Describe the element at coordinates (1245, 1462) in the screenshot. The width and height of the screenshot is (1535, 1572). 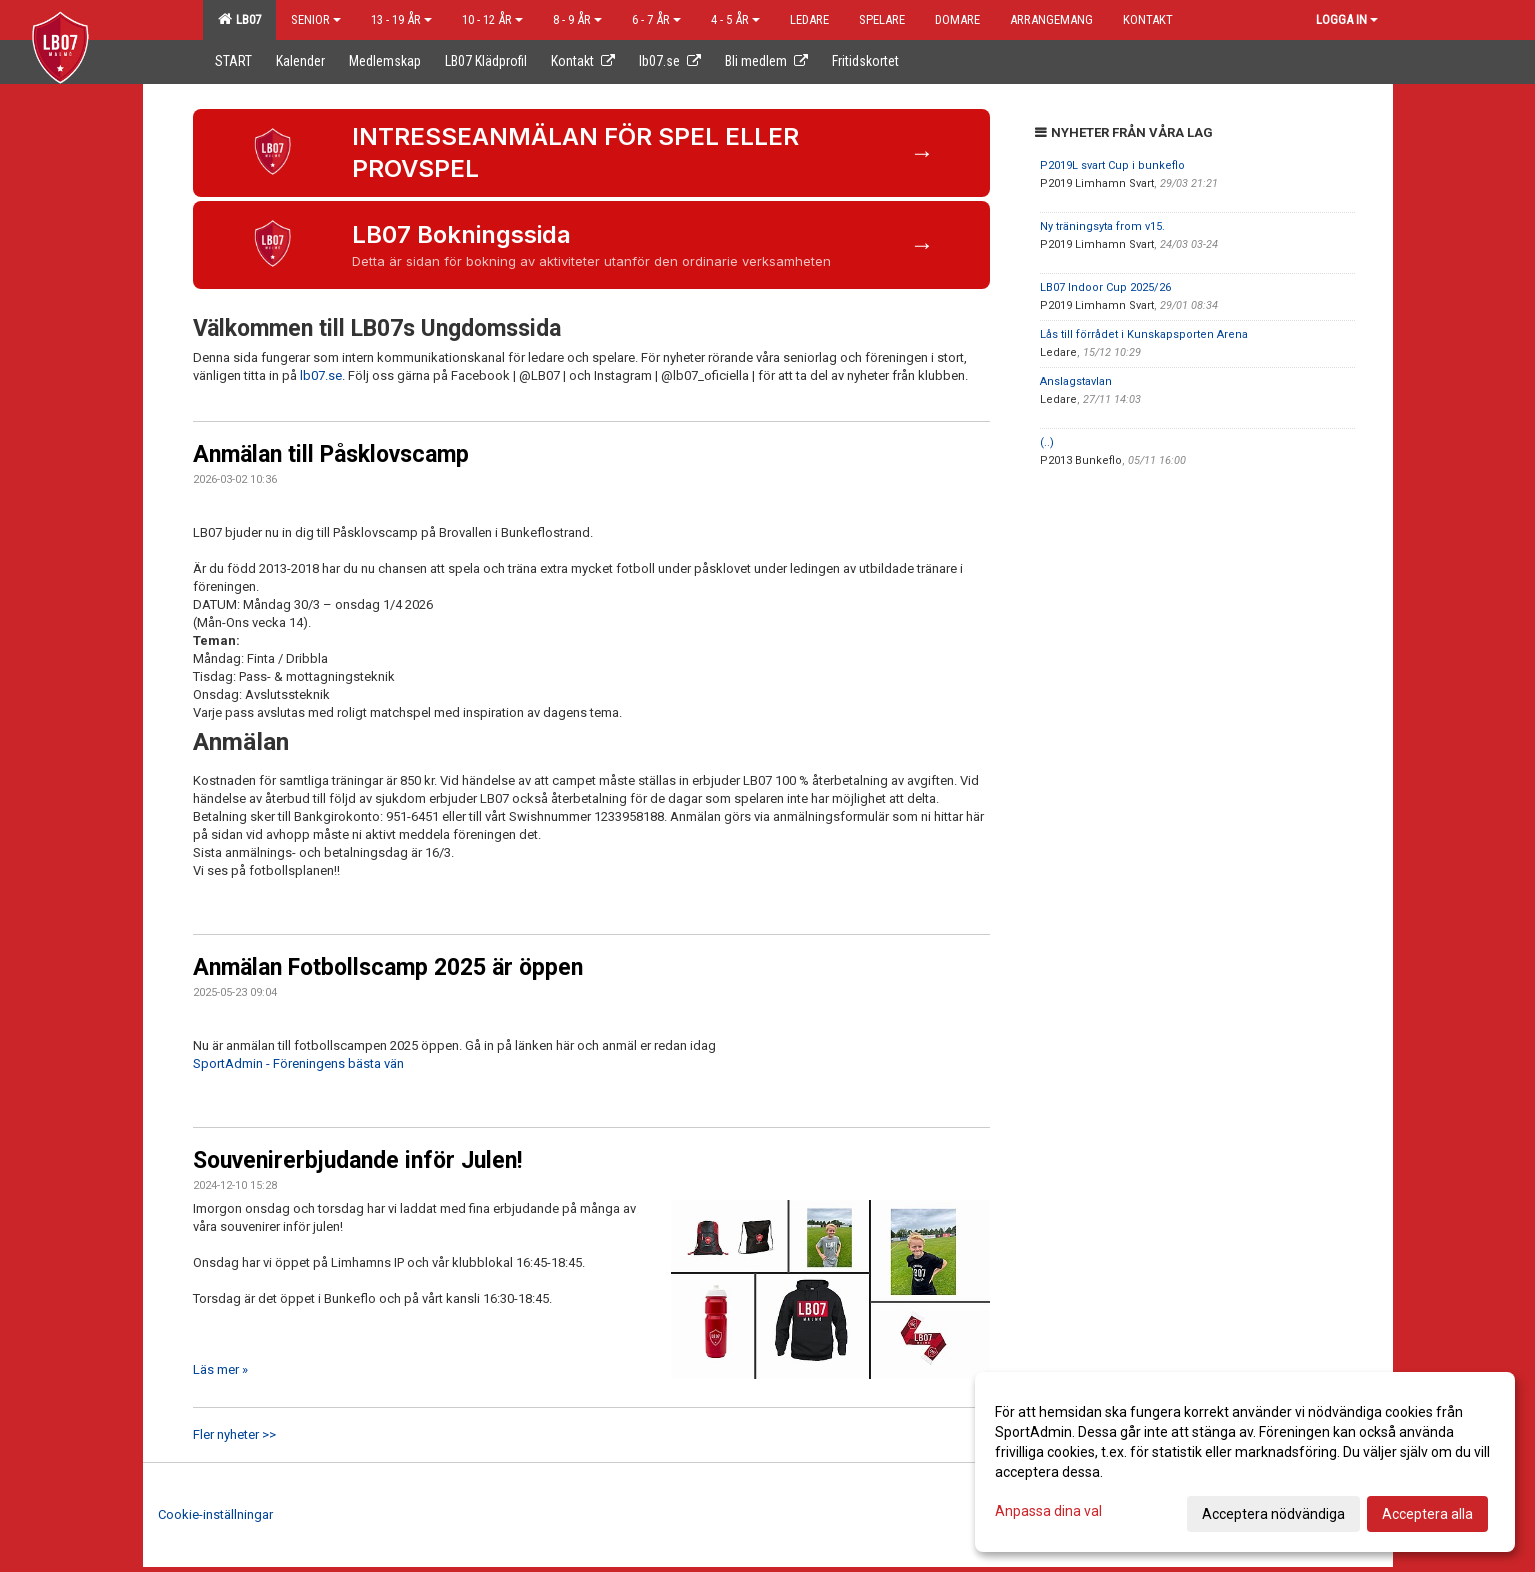
I see `[dialog]` at that location.